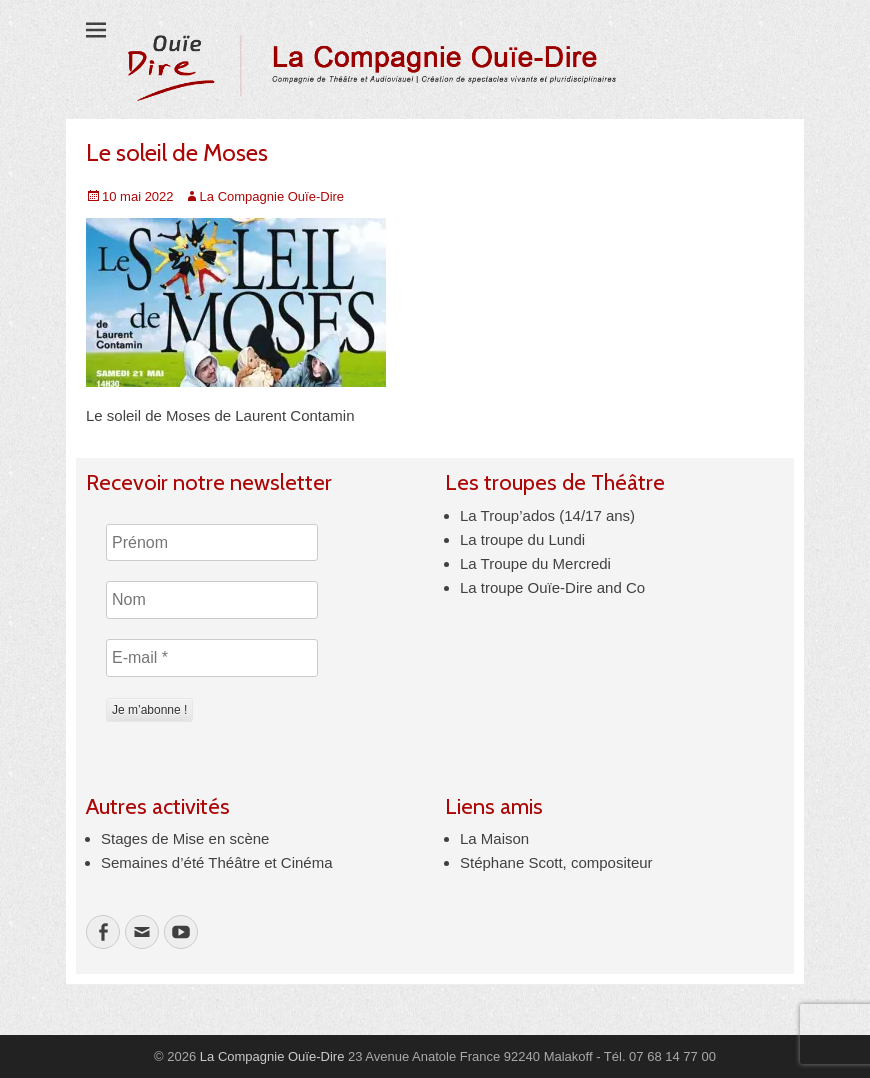  I want to click on [Prénom], so click(212, 543).